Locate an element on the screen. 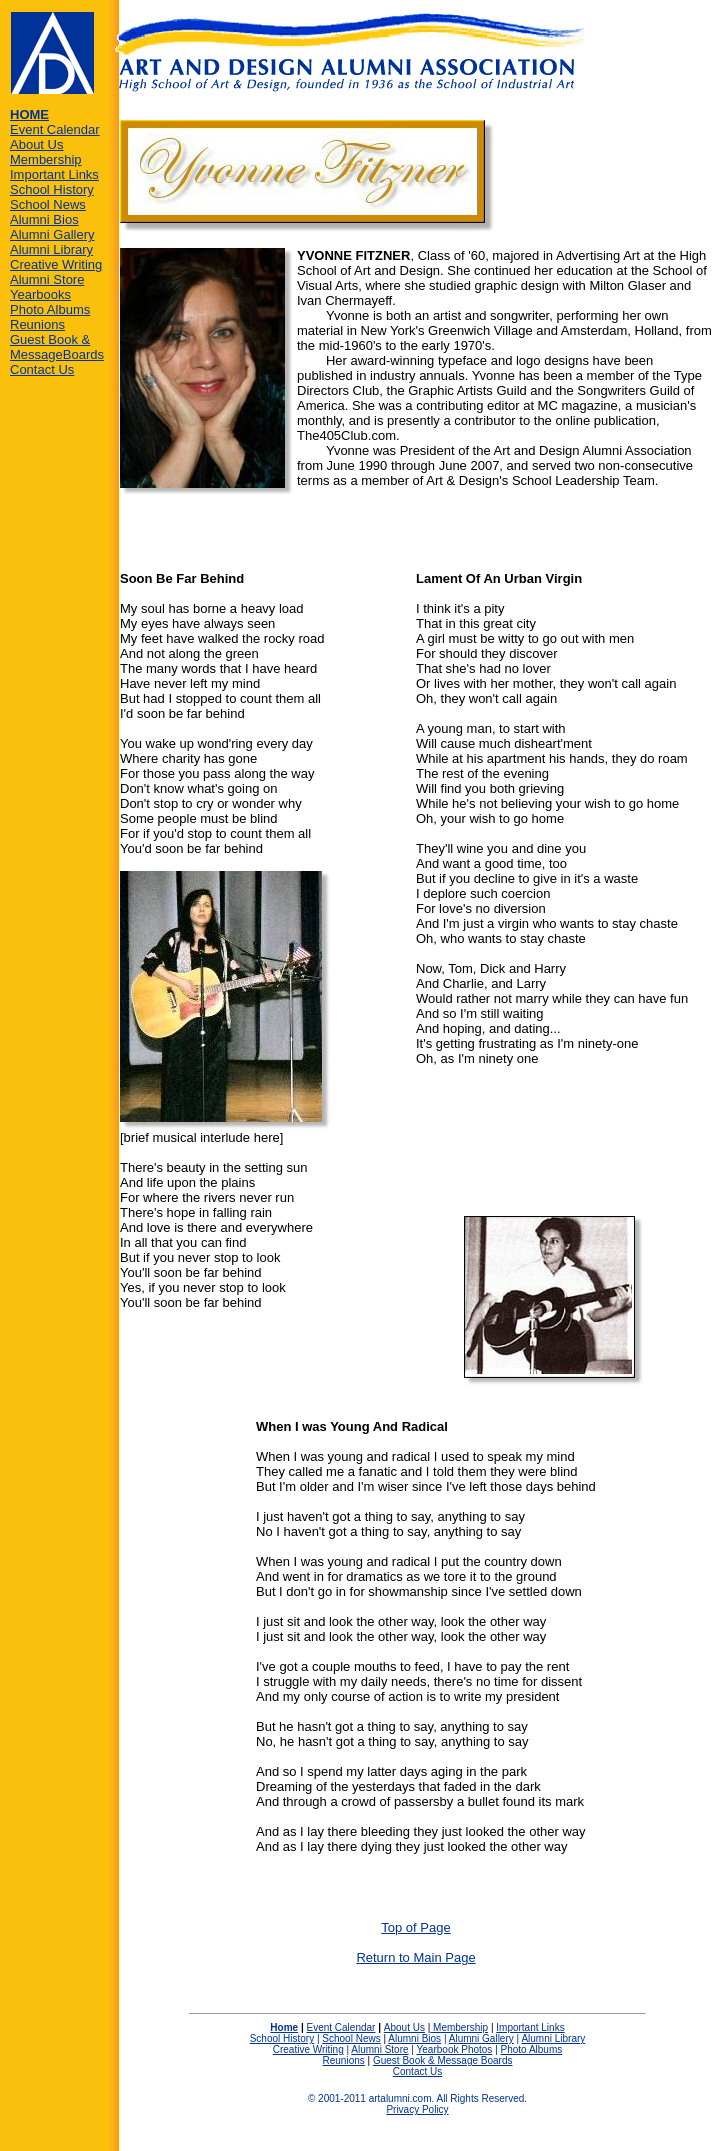 Image resolution: width=713 pixels, height=2151 pixels. Event Calendar is located at coordinates (55, 129).